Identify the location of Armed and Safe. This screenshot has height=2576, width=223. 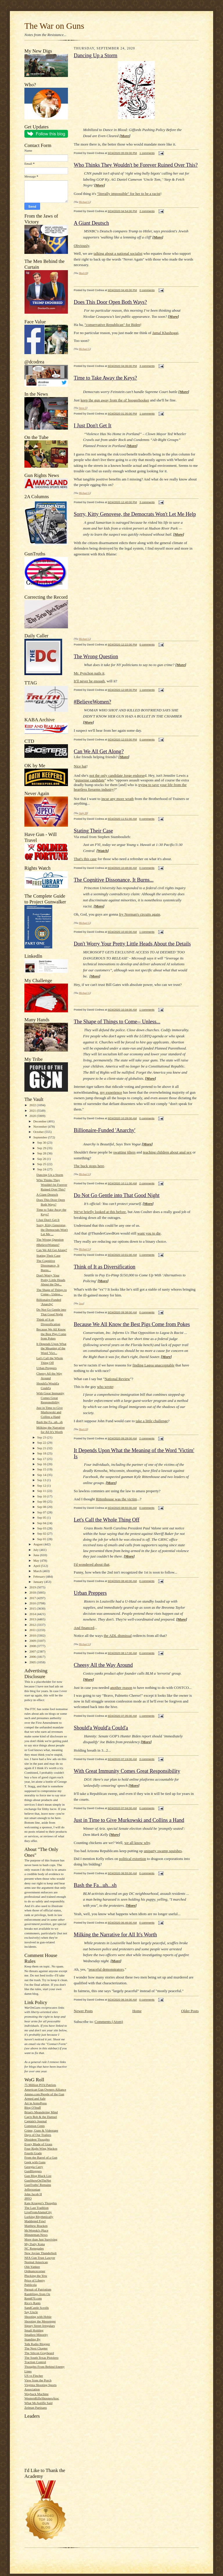
(35, 2098).